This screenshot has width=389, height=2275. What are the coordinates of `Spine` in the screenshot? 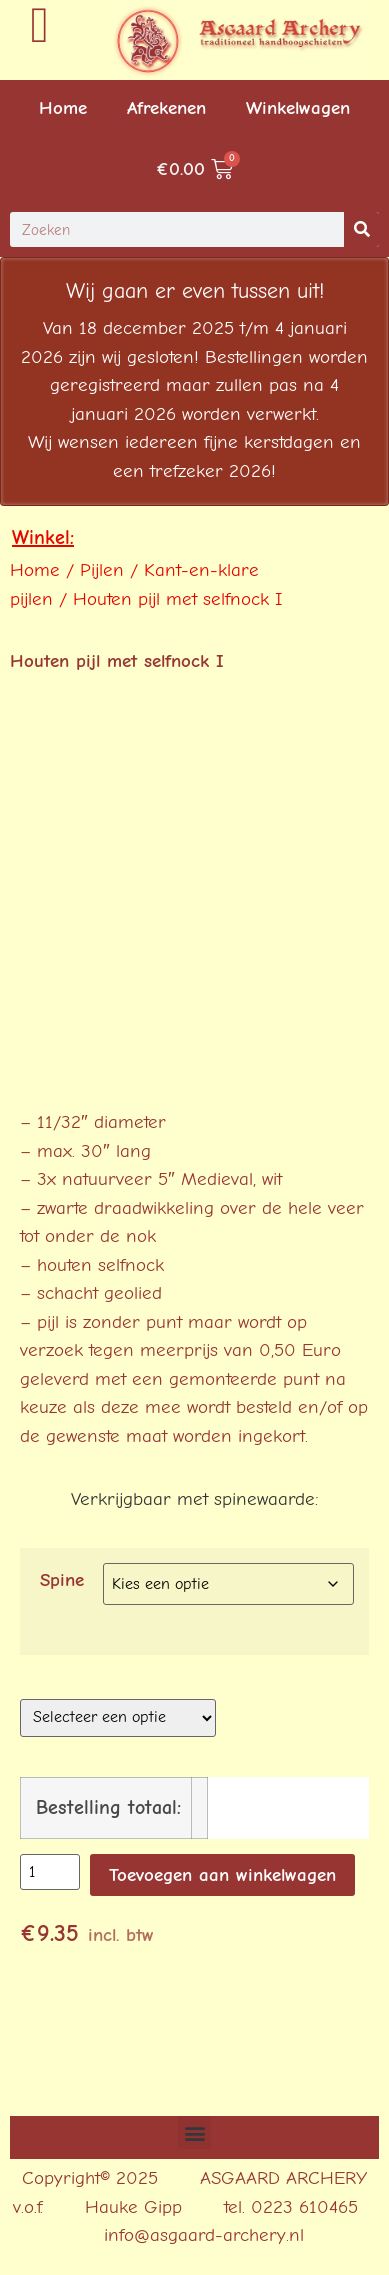 It's located at (62, 1580).